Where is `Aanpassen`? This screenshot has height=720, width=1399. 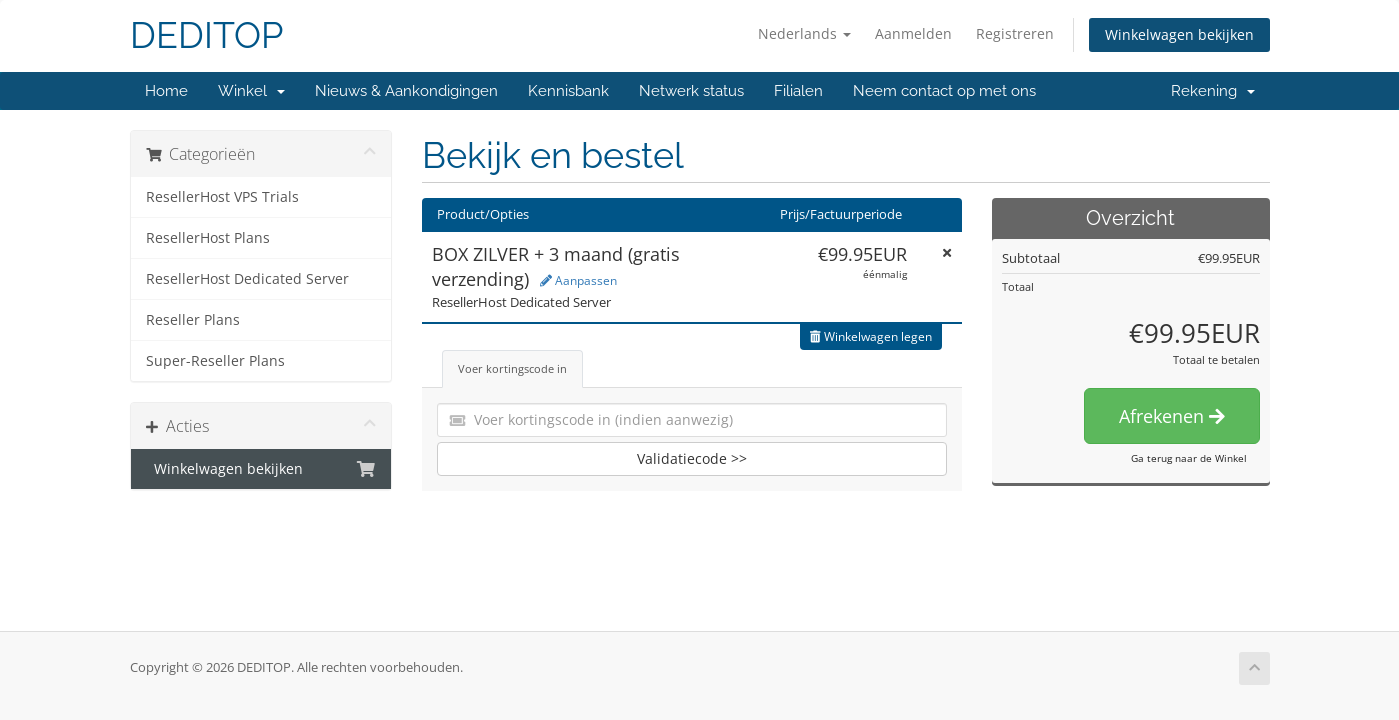
Aanpassen is located at coordinates (578, 280).